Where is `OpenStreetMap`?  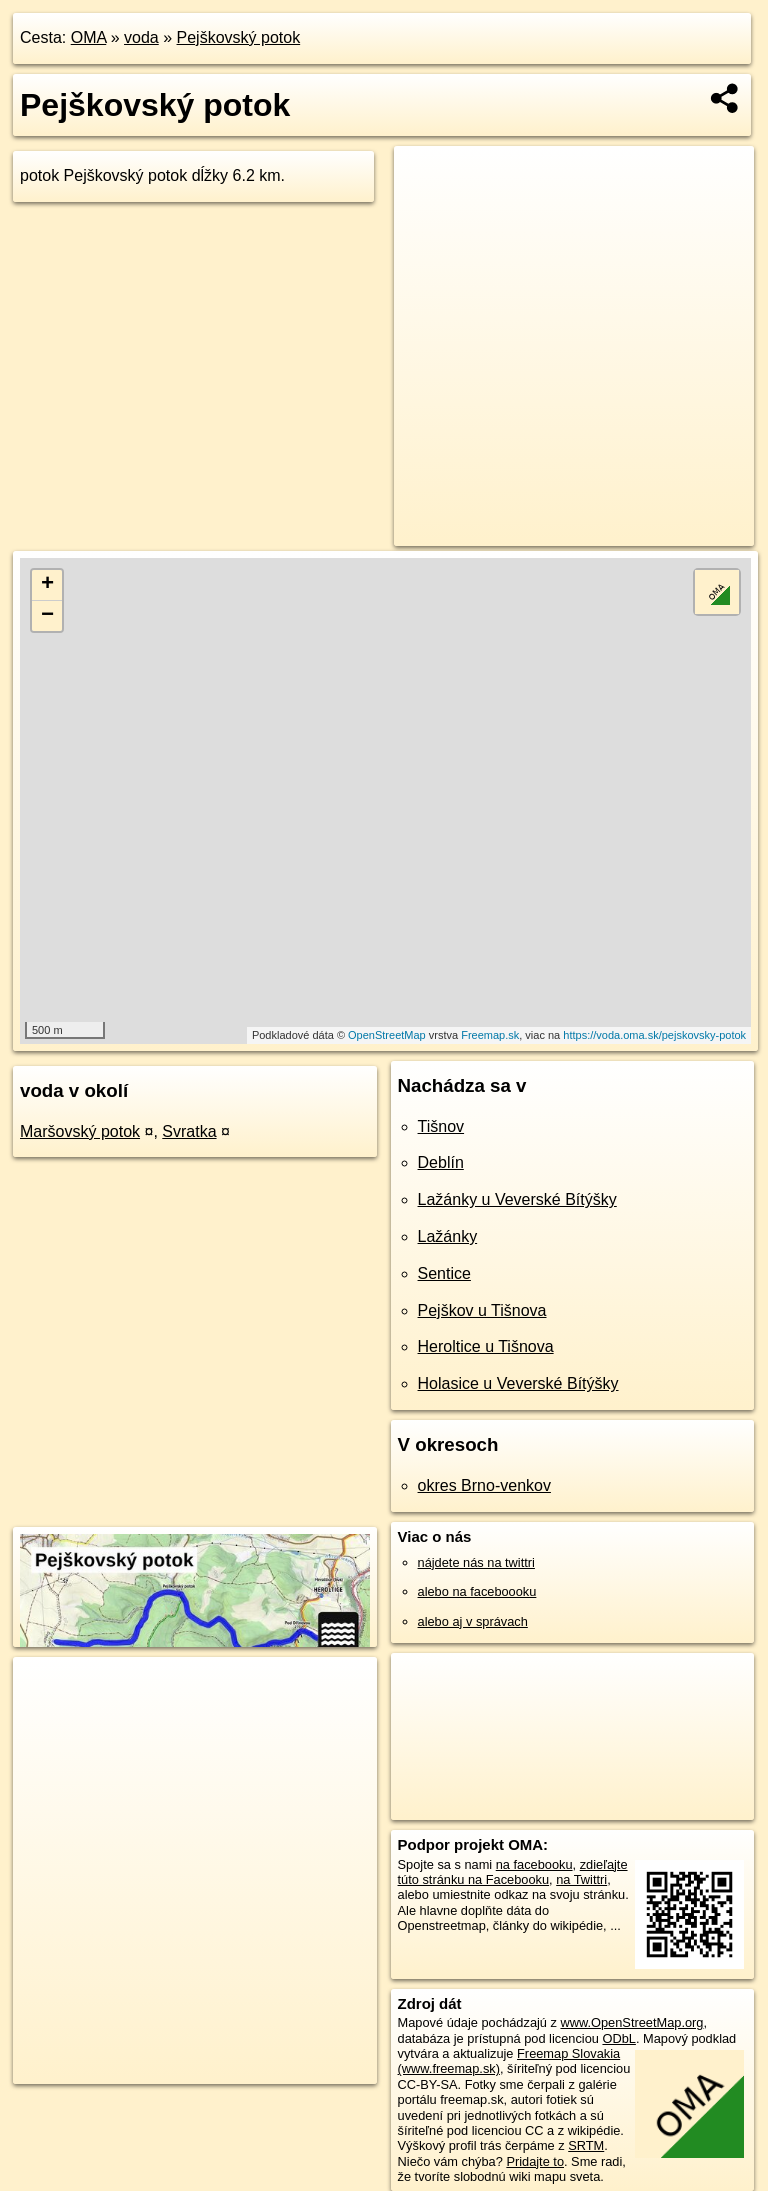
OpenStreetMap is located at coordinates (387, 1035).